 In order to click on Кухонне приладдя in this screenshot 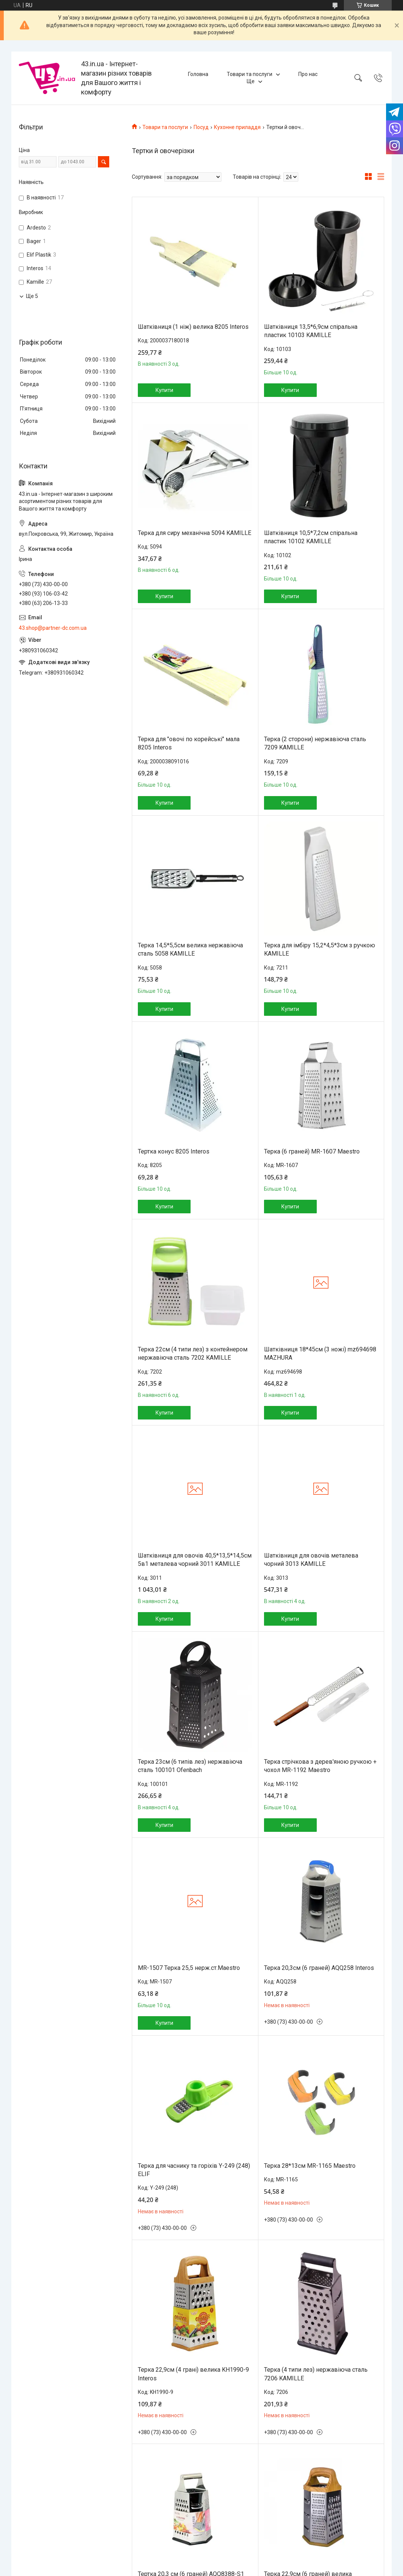, I will do `click(237, 127)`.